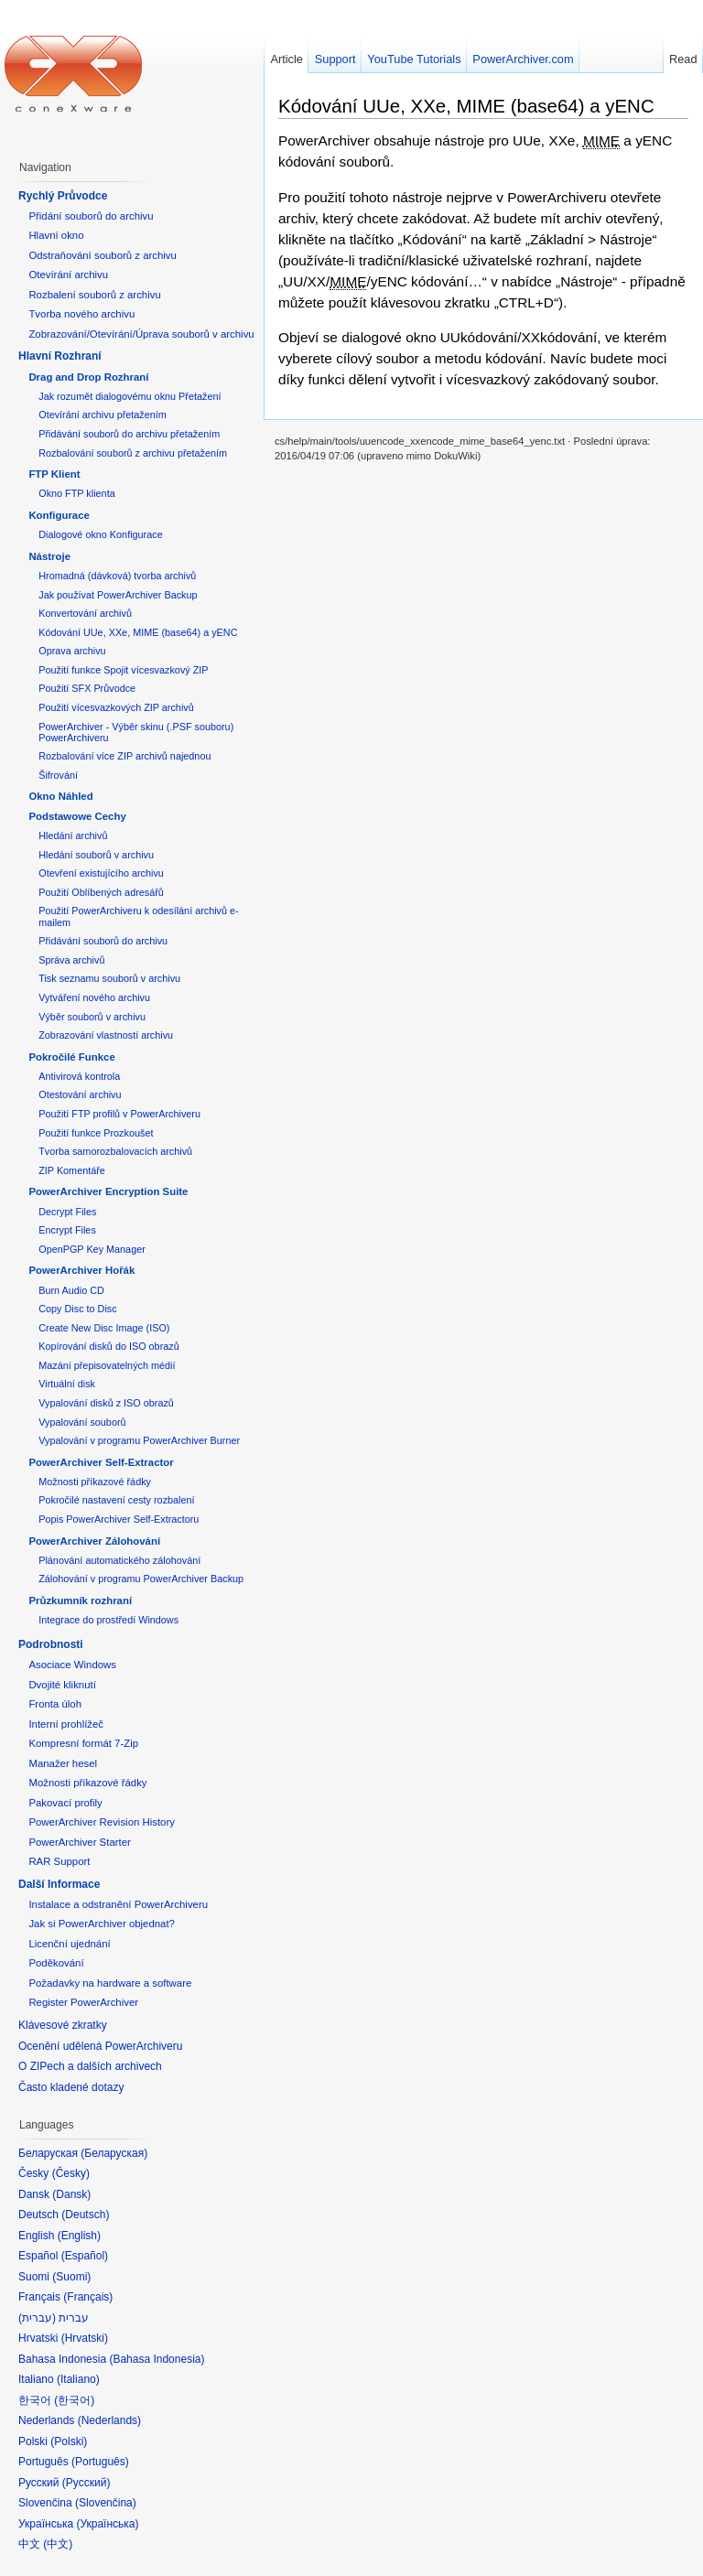 This screenshot has height=2576, width=703. I want to click on 한국어, so click(74, 2400).